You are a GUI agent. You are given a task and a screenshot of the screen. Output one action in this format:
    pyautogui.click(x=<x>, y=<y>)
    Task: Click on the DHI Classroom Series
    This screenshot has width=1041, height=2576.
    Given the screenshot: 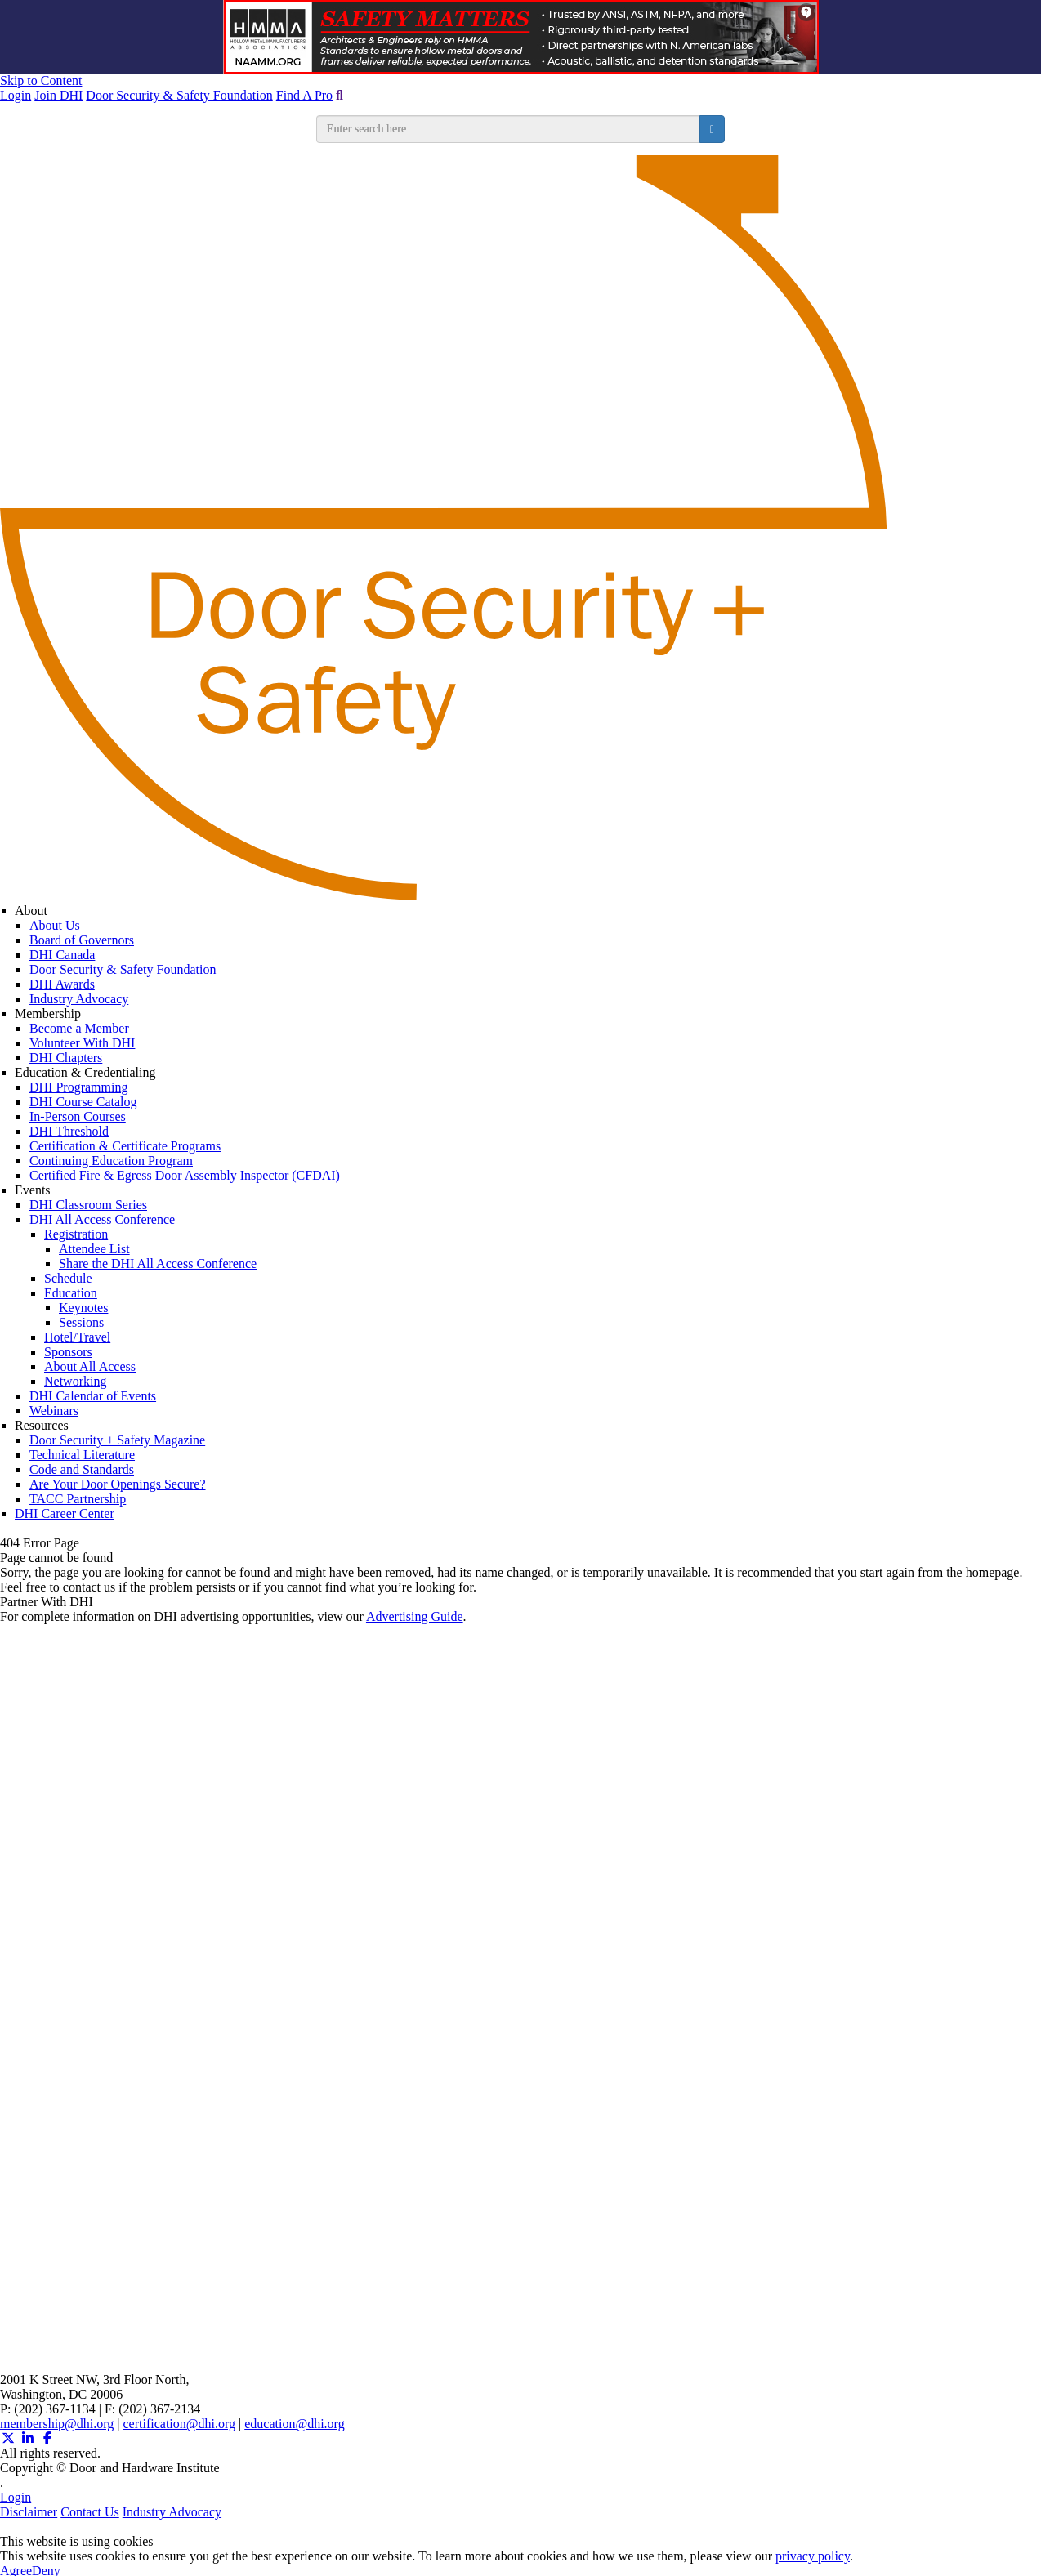 What is the action you would take?
    pyautogui.click(x=88, y=1205)
    